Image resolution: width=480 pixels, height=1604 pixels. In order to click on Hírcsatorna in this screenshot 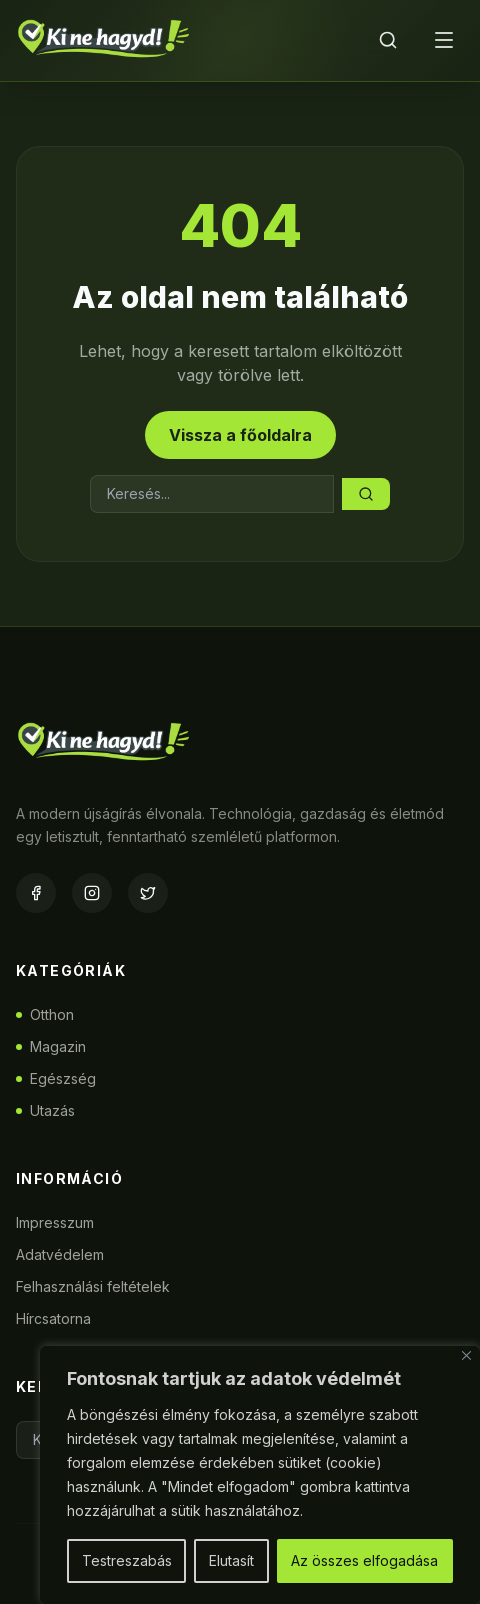, I will do `click(53, 1318)`.